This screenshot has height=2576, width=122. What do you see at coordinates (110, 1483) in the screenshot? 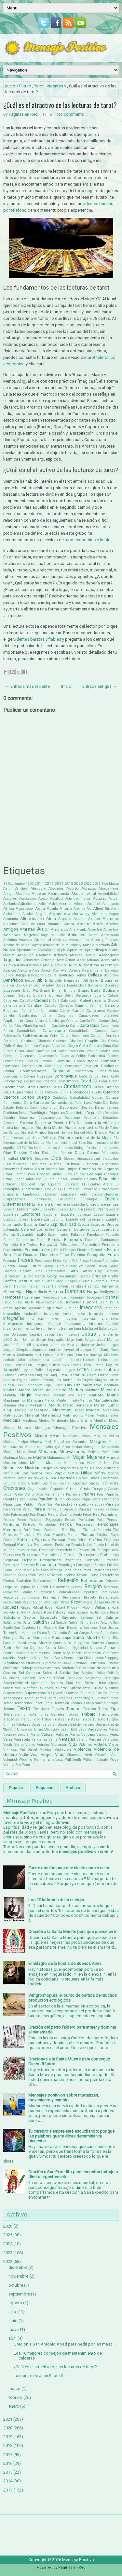
I see `Optimista` at bounding box center [110, 1483].